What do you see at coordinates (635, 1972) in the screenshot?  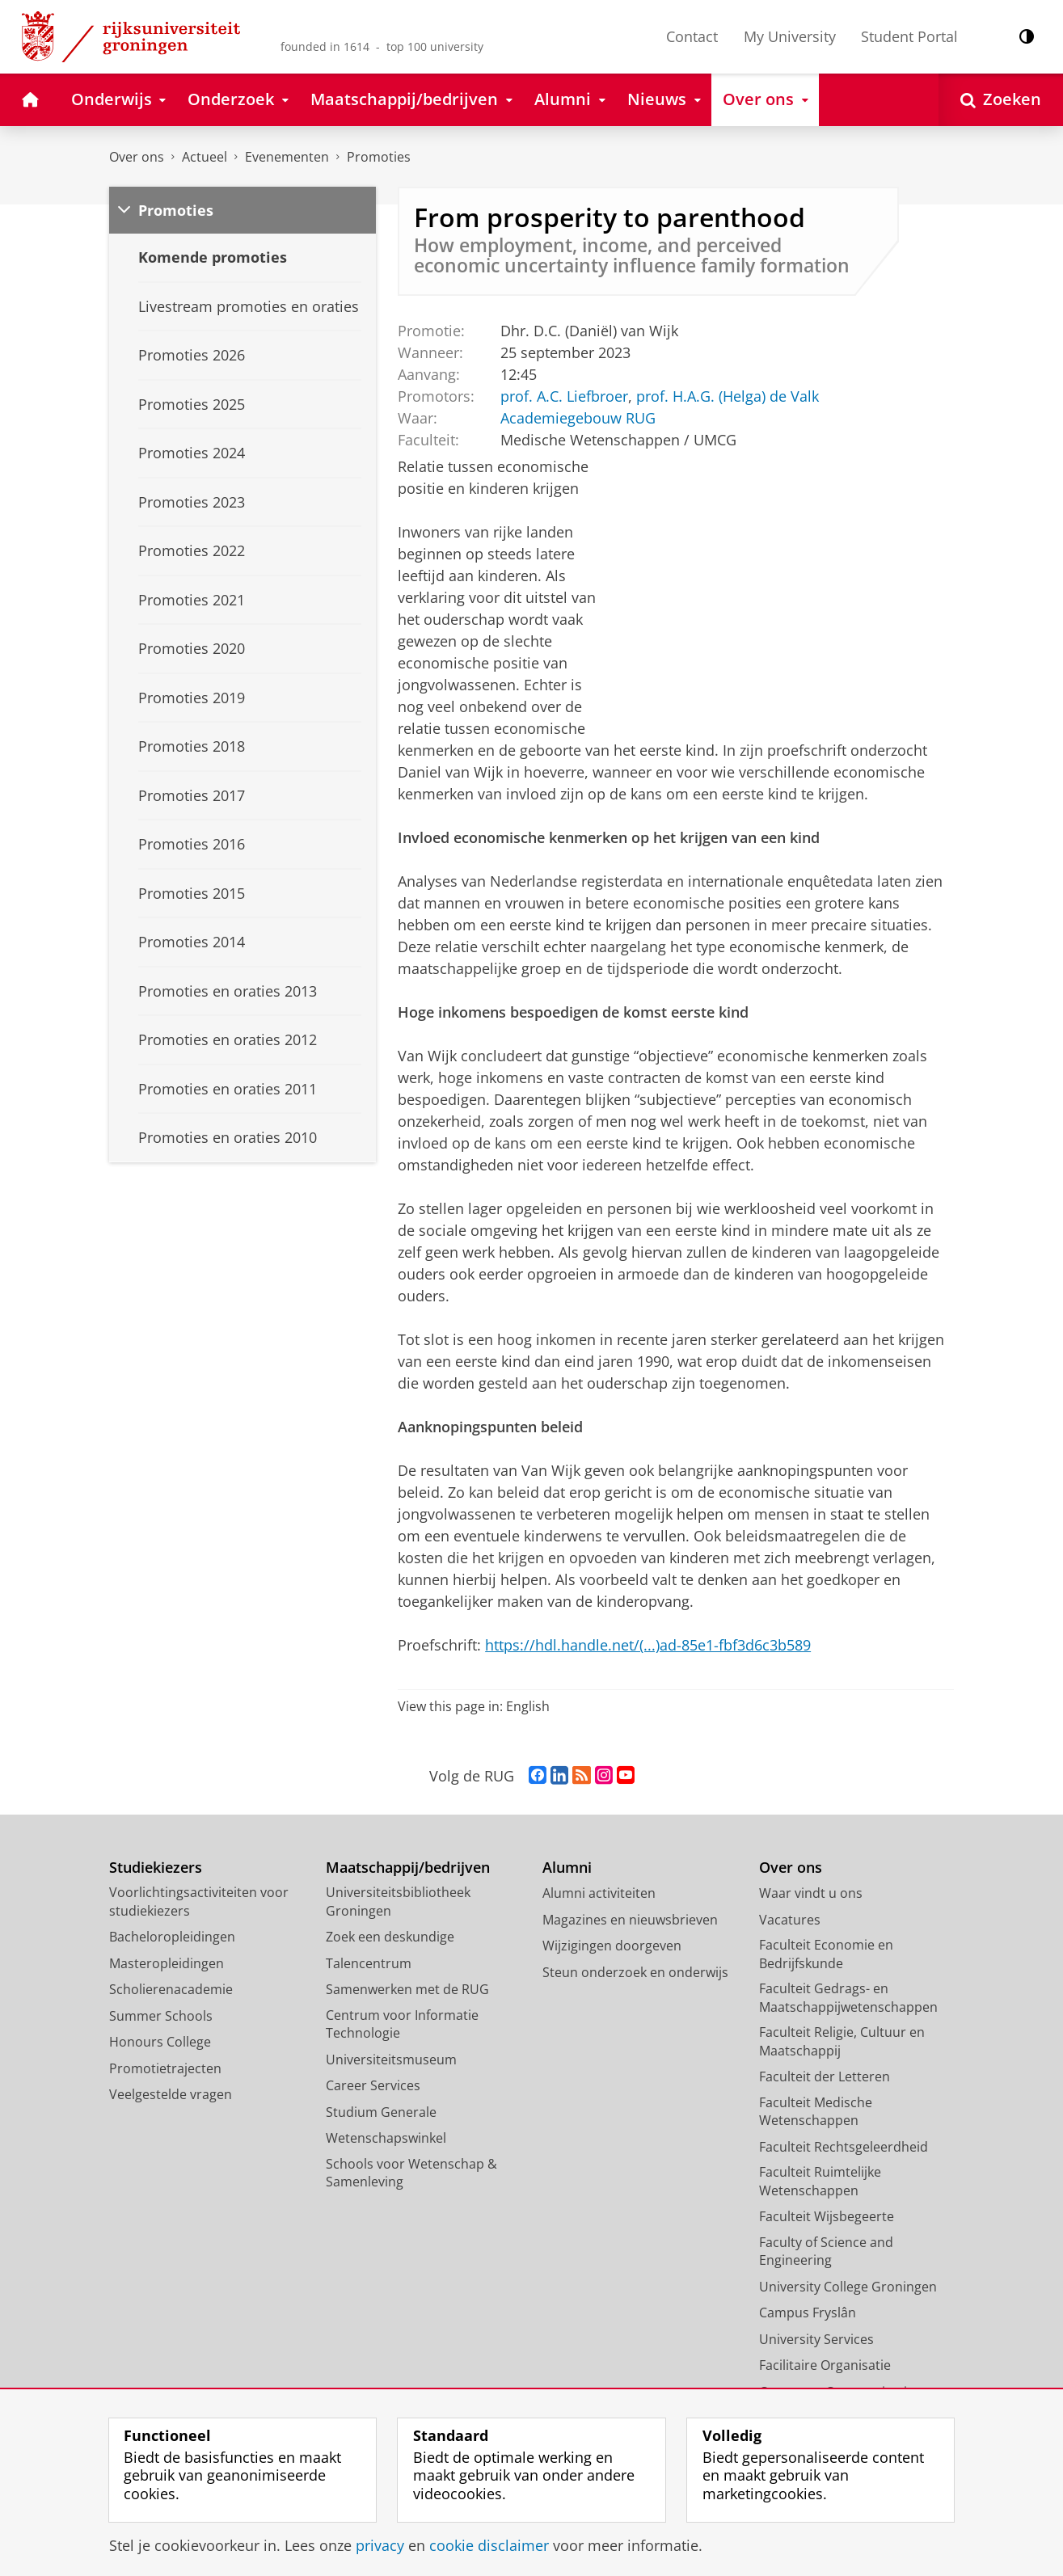 I see `Steun onderzoek en onderwijs` at bounding box center [635, 1972].